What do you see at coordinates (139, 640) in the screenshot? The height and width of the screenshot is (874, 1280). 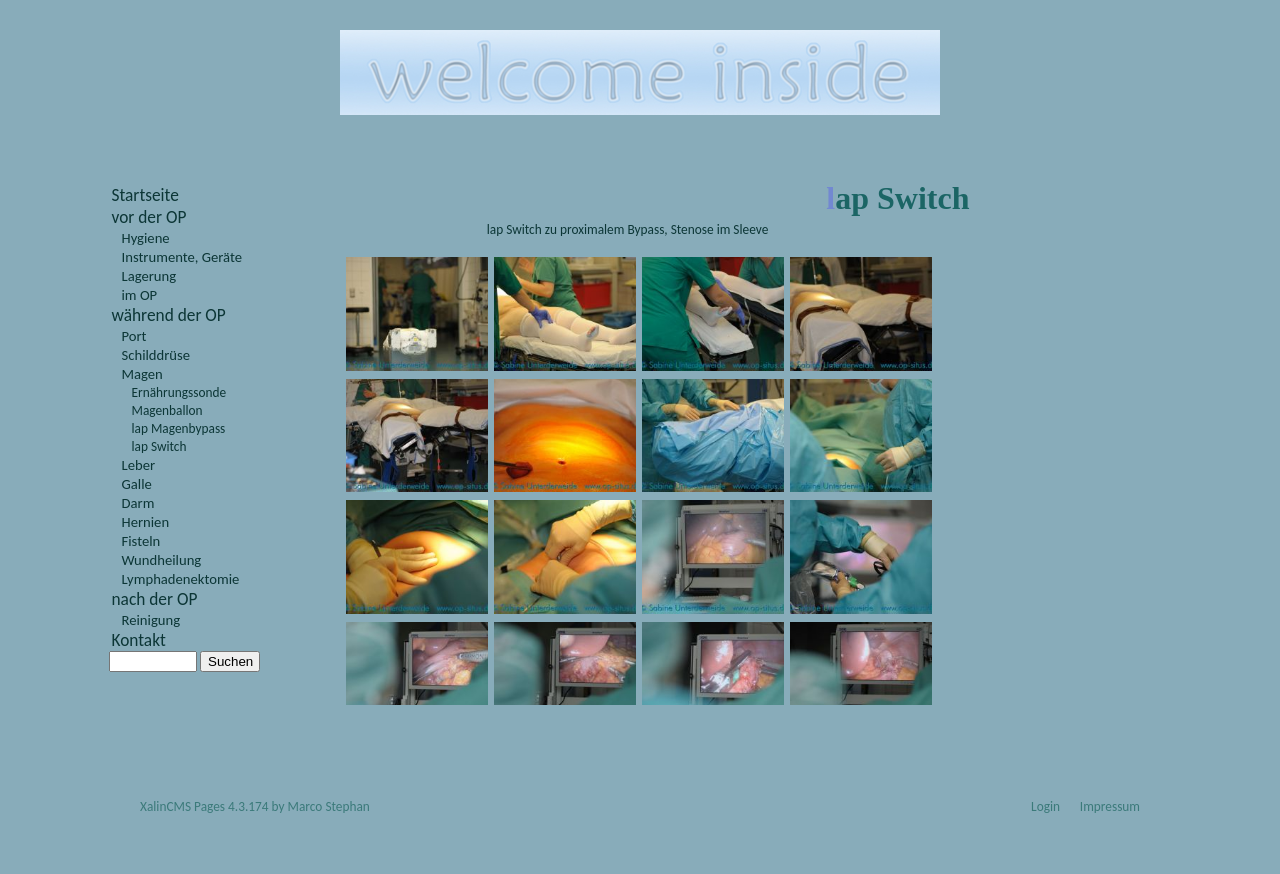 I see `Kontakt` at bounding box center [139, 640].